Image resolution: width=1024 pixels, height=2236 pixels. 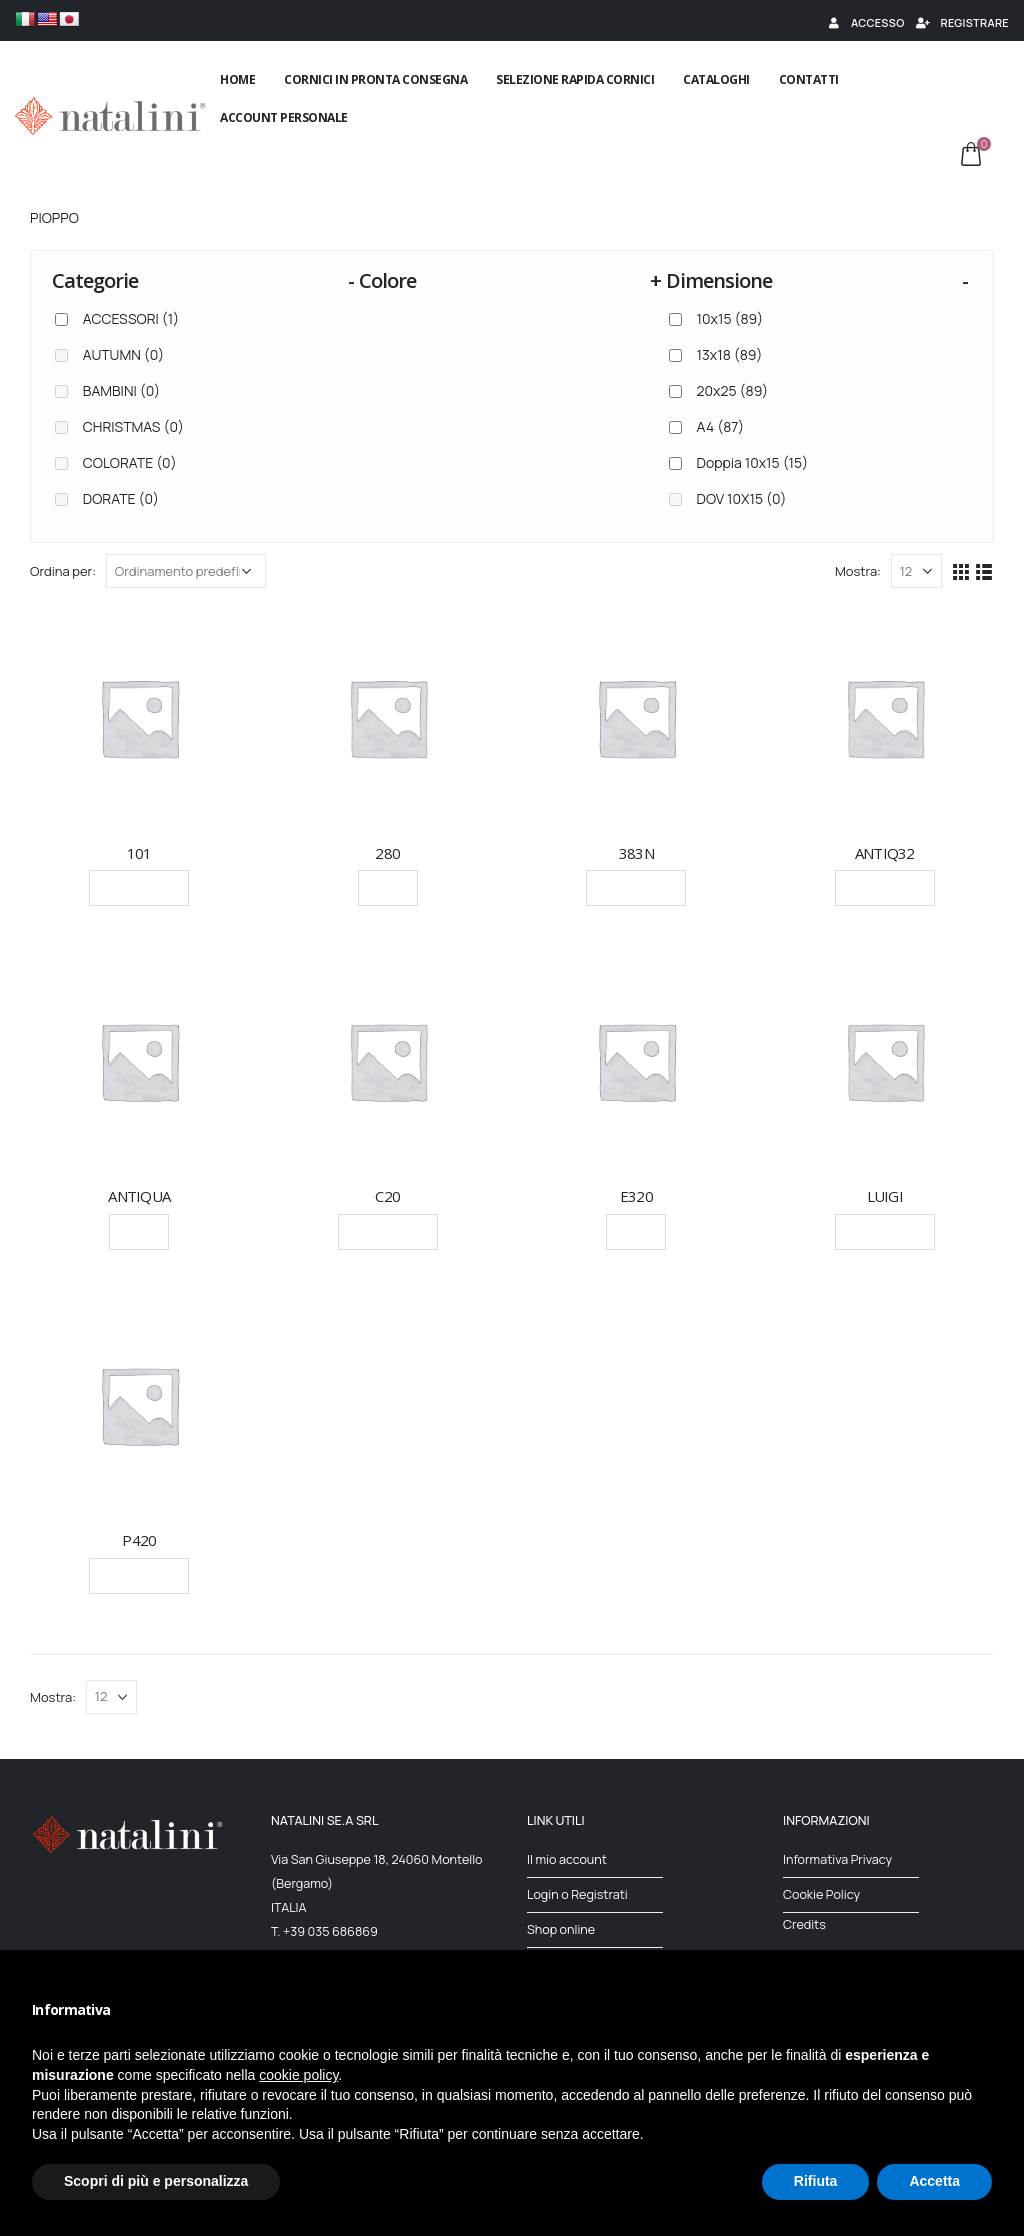 What do you see at coordinates (139, 887) in the screenshot?
I see `Leggi tutto [Seleziona le opzioni per “101”]` at bounding box center [139, 887].